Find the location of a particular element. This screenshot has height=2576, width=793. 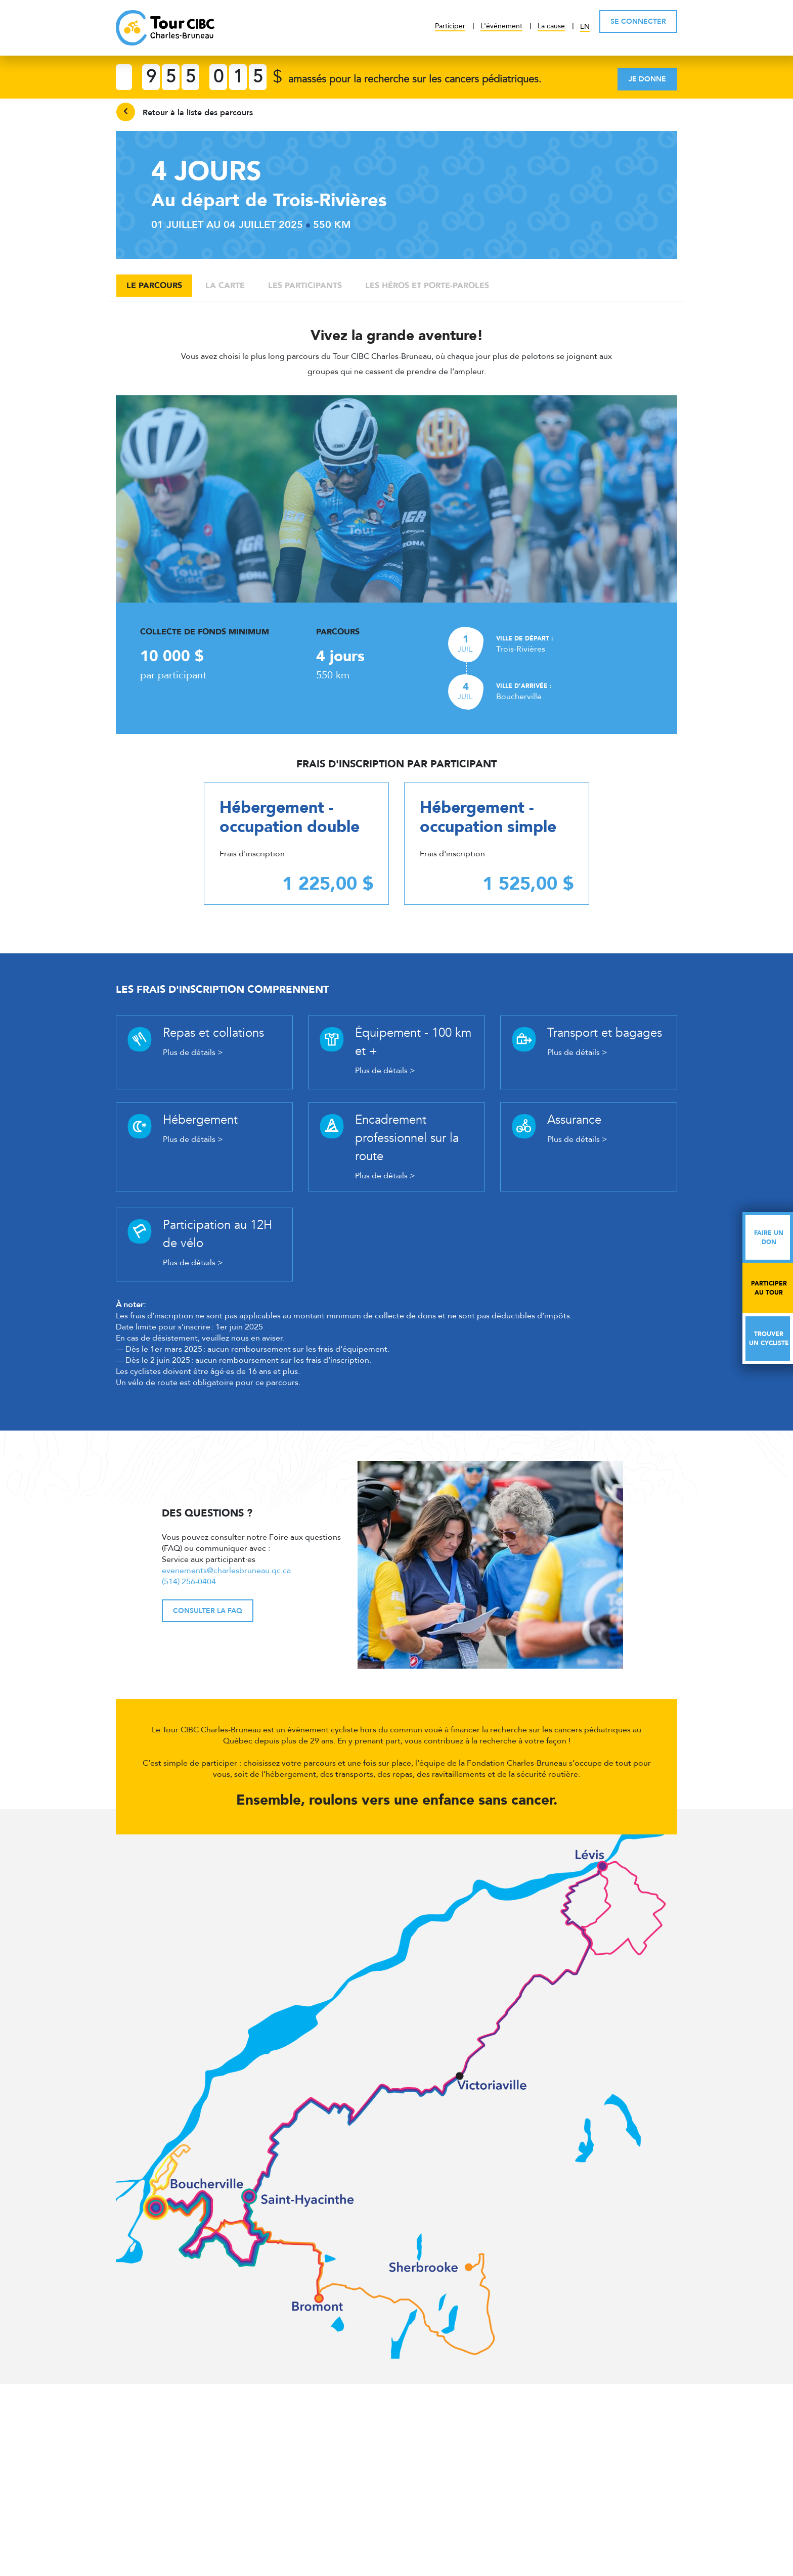

Plus de détails > is located at coordinates (193, 1052).